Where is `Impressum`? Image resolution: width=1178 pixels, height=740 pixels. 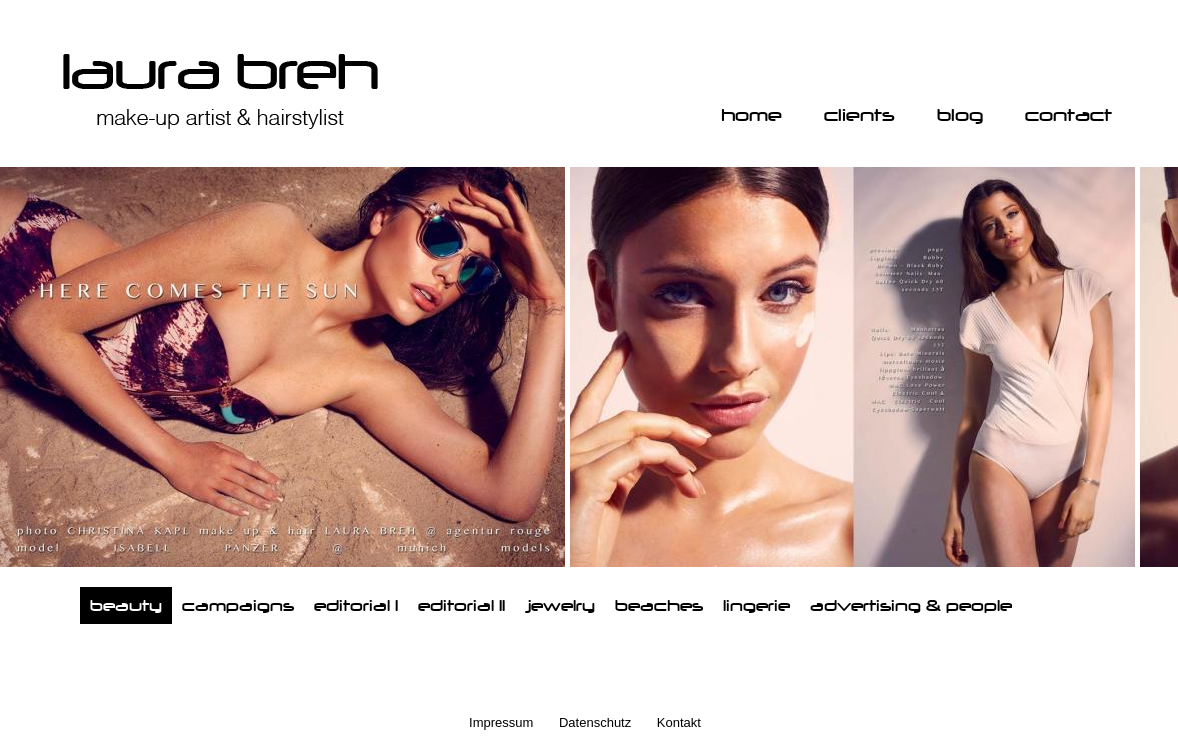 Impressum is located at coordinates (501, 722).